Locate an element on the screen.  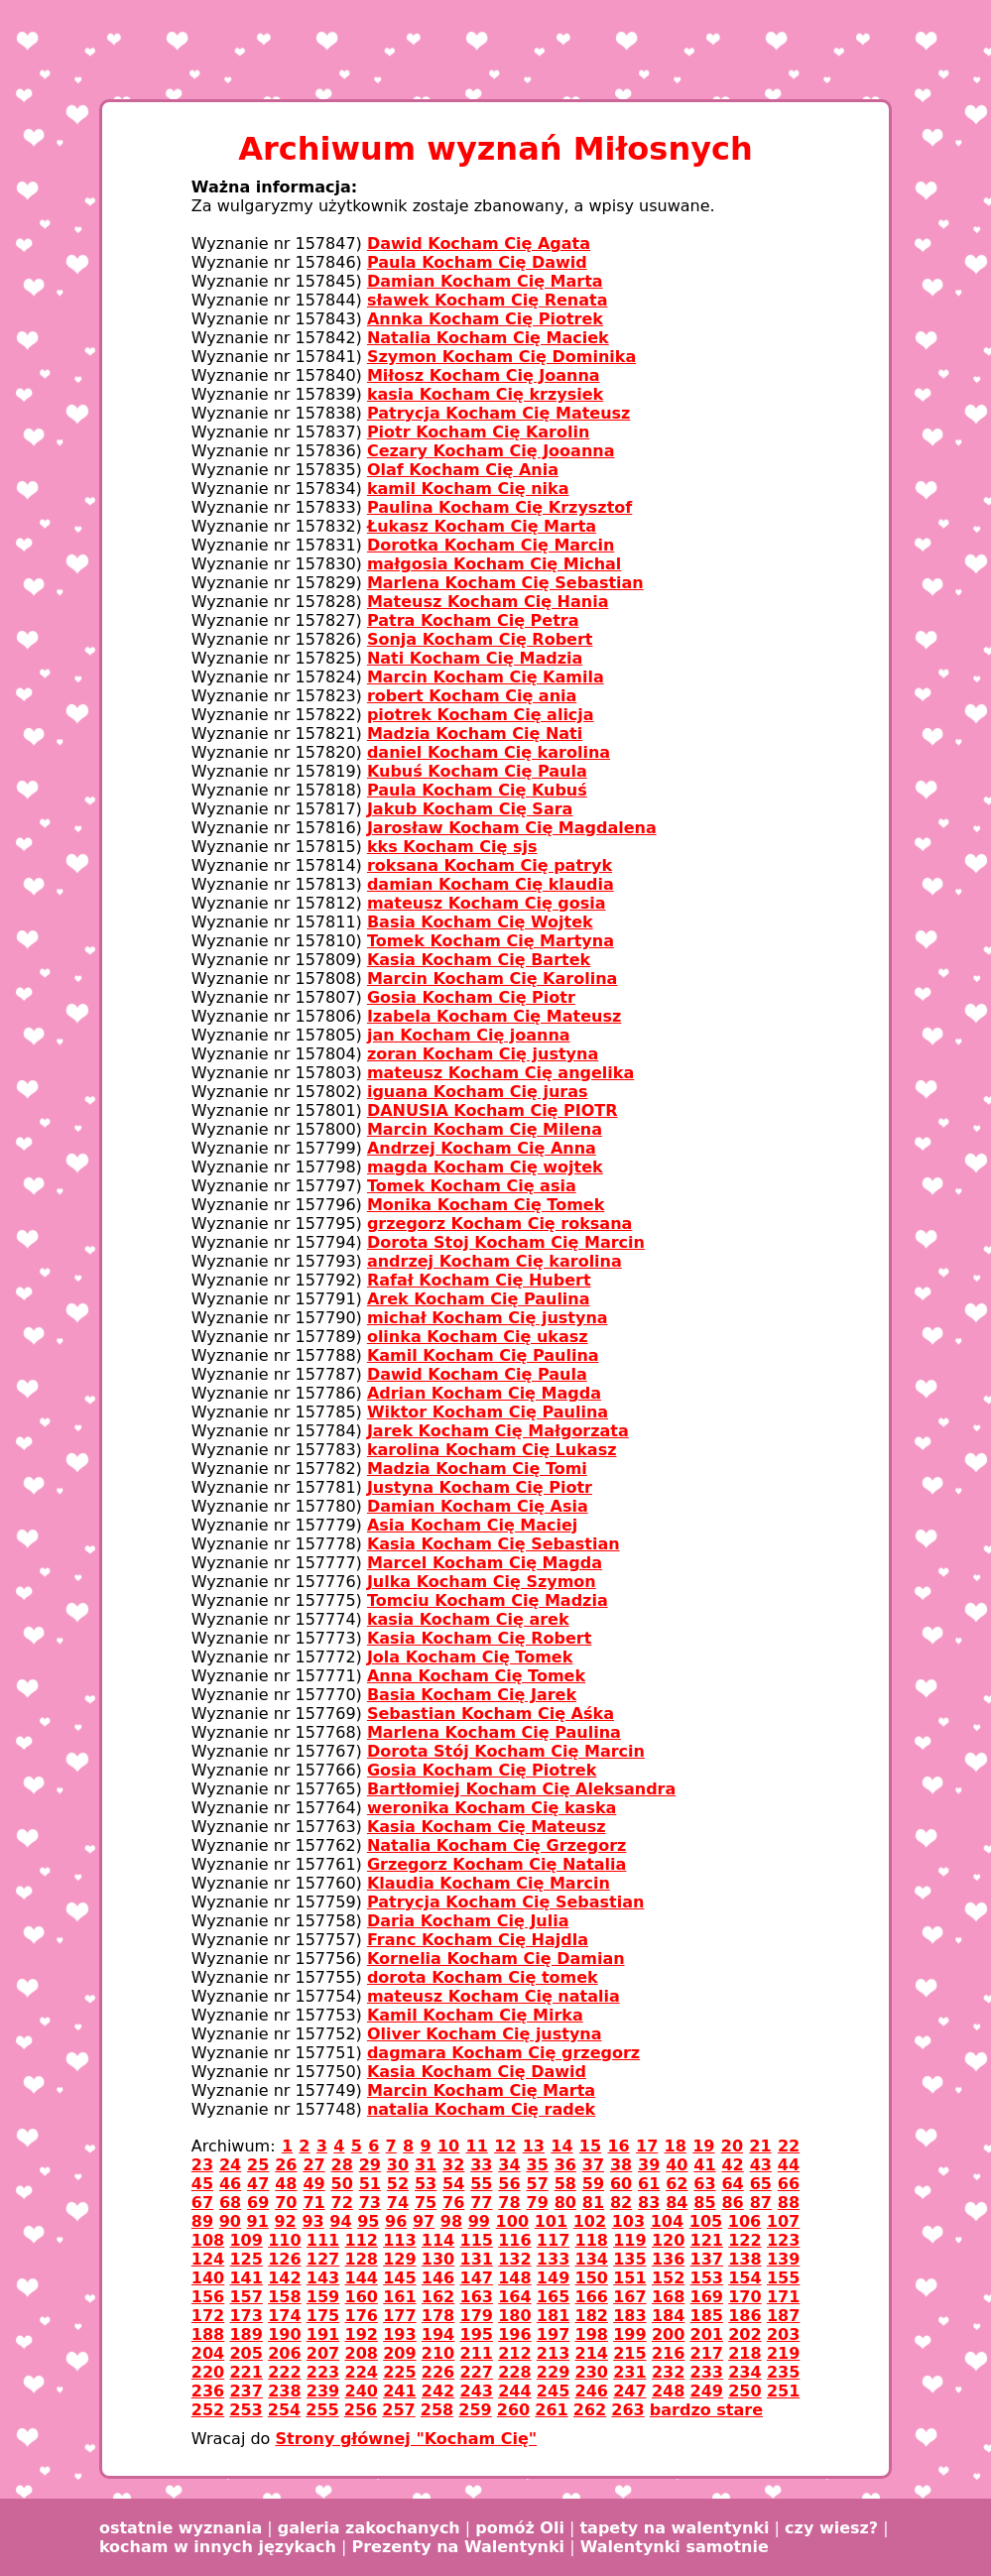
155 is located at coordinates (783, 2278).